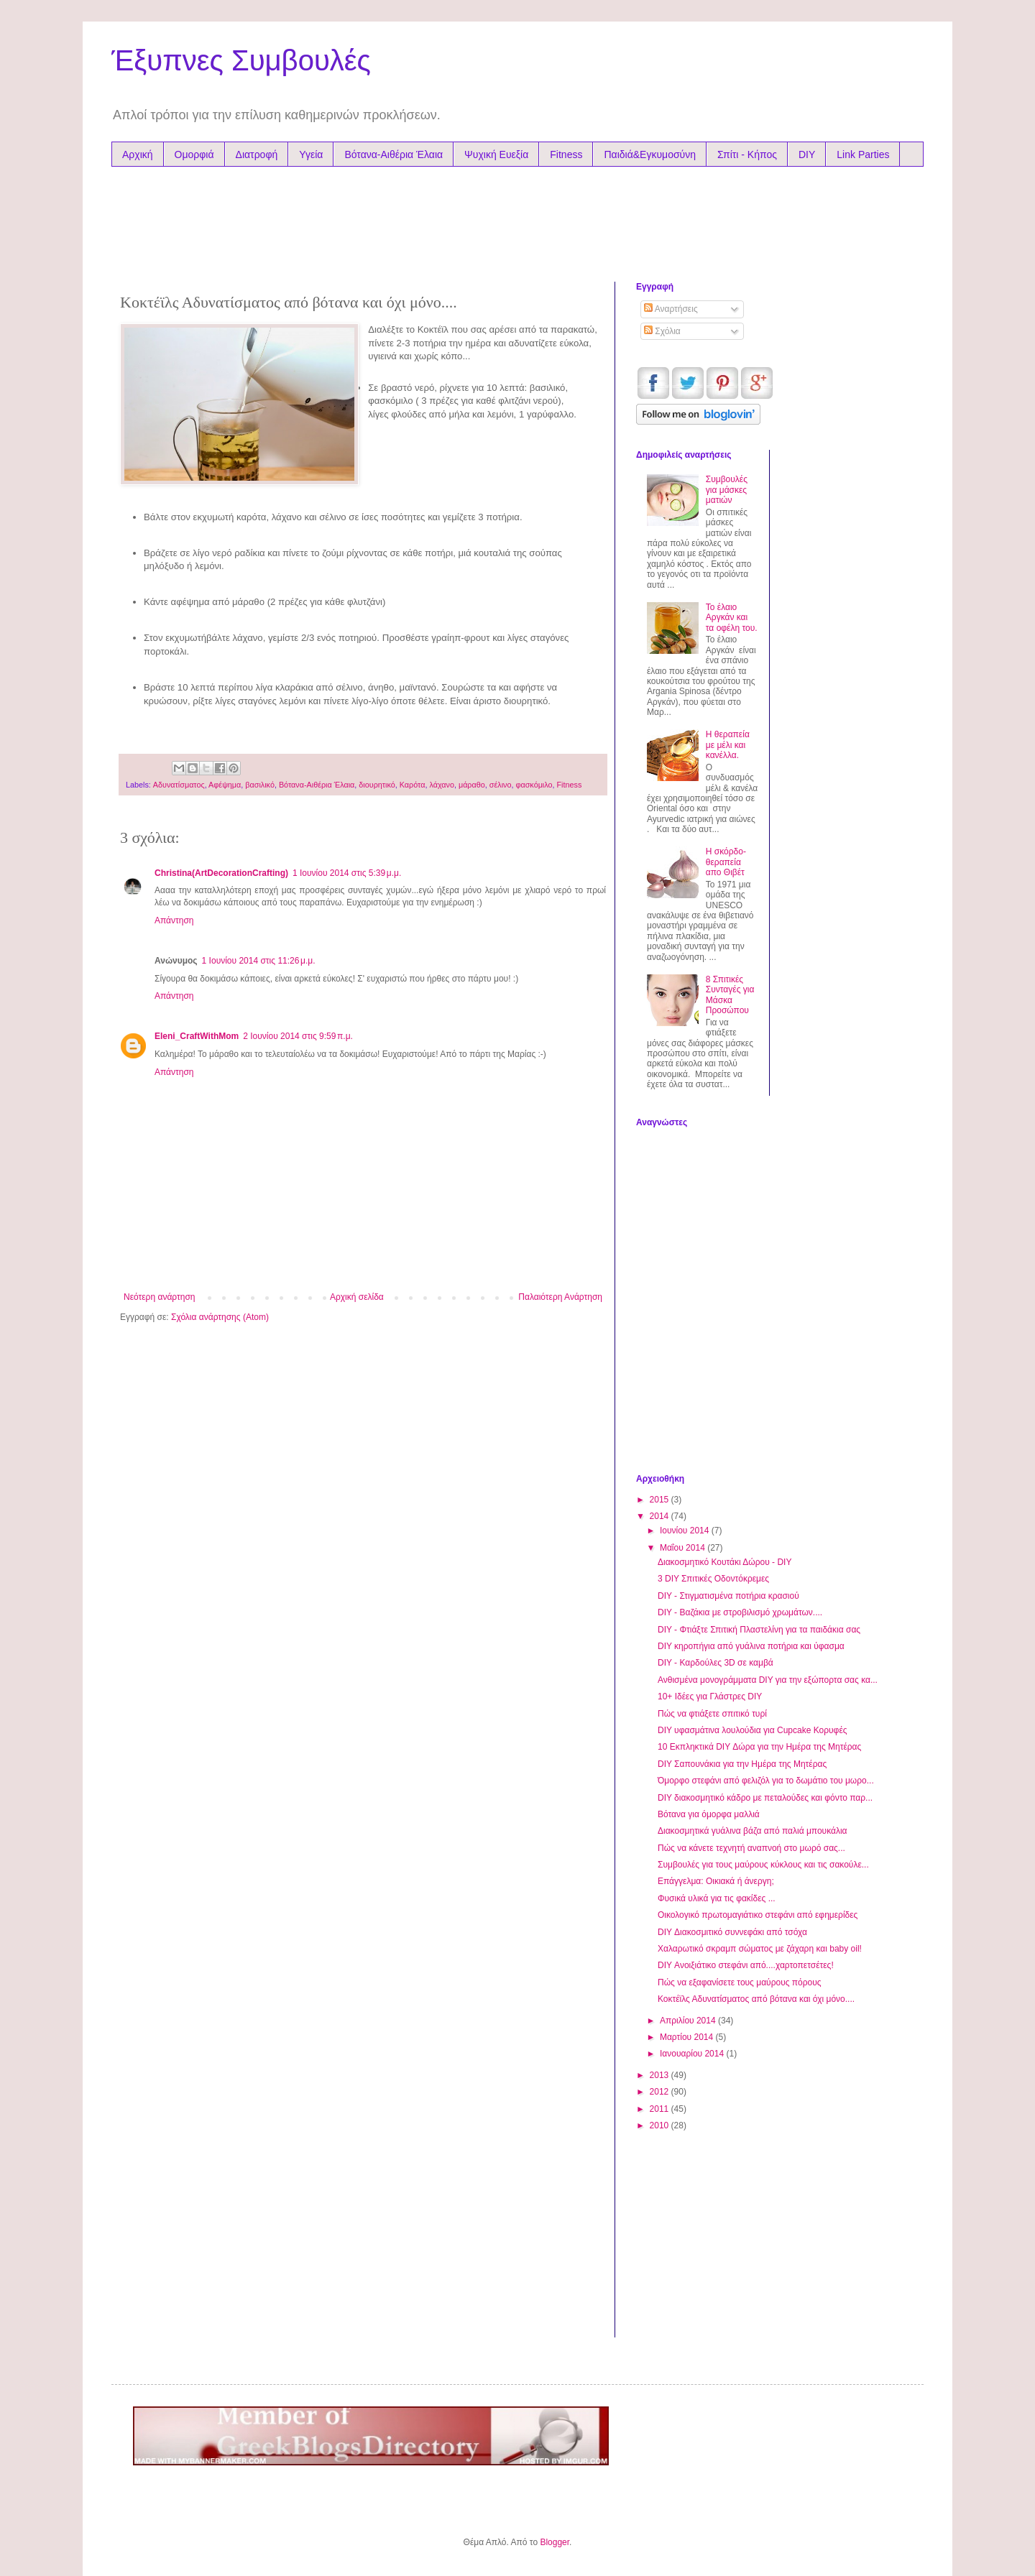 The height and width of the screenshot is (2576, 1035). What do you see at coordinates (194, 154) in the screenshot?
I see `Ομορφιά` at bounding box center [194, 154].